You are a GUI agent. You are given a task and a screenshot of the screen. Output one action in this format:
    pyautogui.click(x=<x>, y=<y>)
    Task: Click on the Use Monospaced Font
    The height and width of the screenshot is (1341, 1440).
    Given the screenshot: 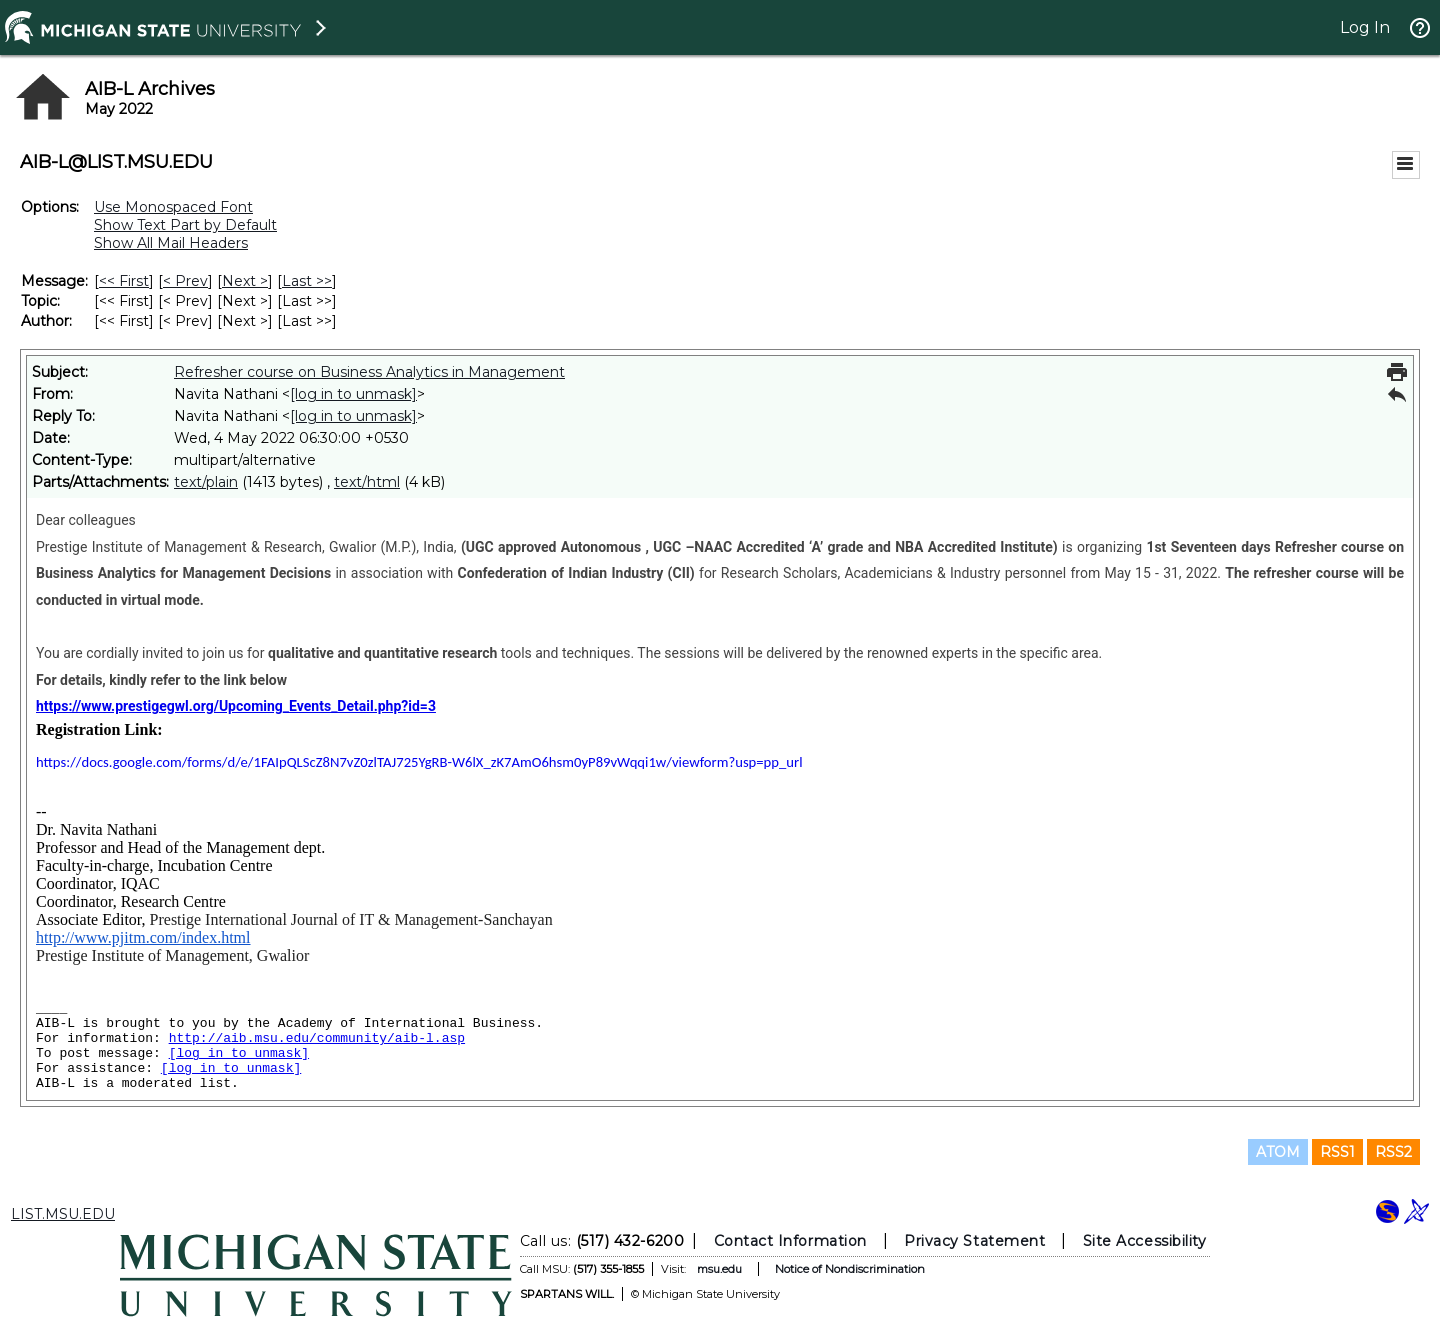 What is the action you would take?
    pyautogui.click(x=173, y=207)
    